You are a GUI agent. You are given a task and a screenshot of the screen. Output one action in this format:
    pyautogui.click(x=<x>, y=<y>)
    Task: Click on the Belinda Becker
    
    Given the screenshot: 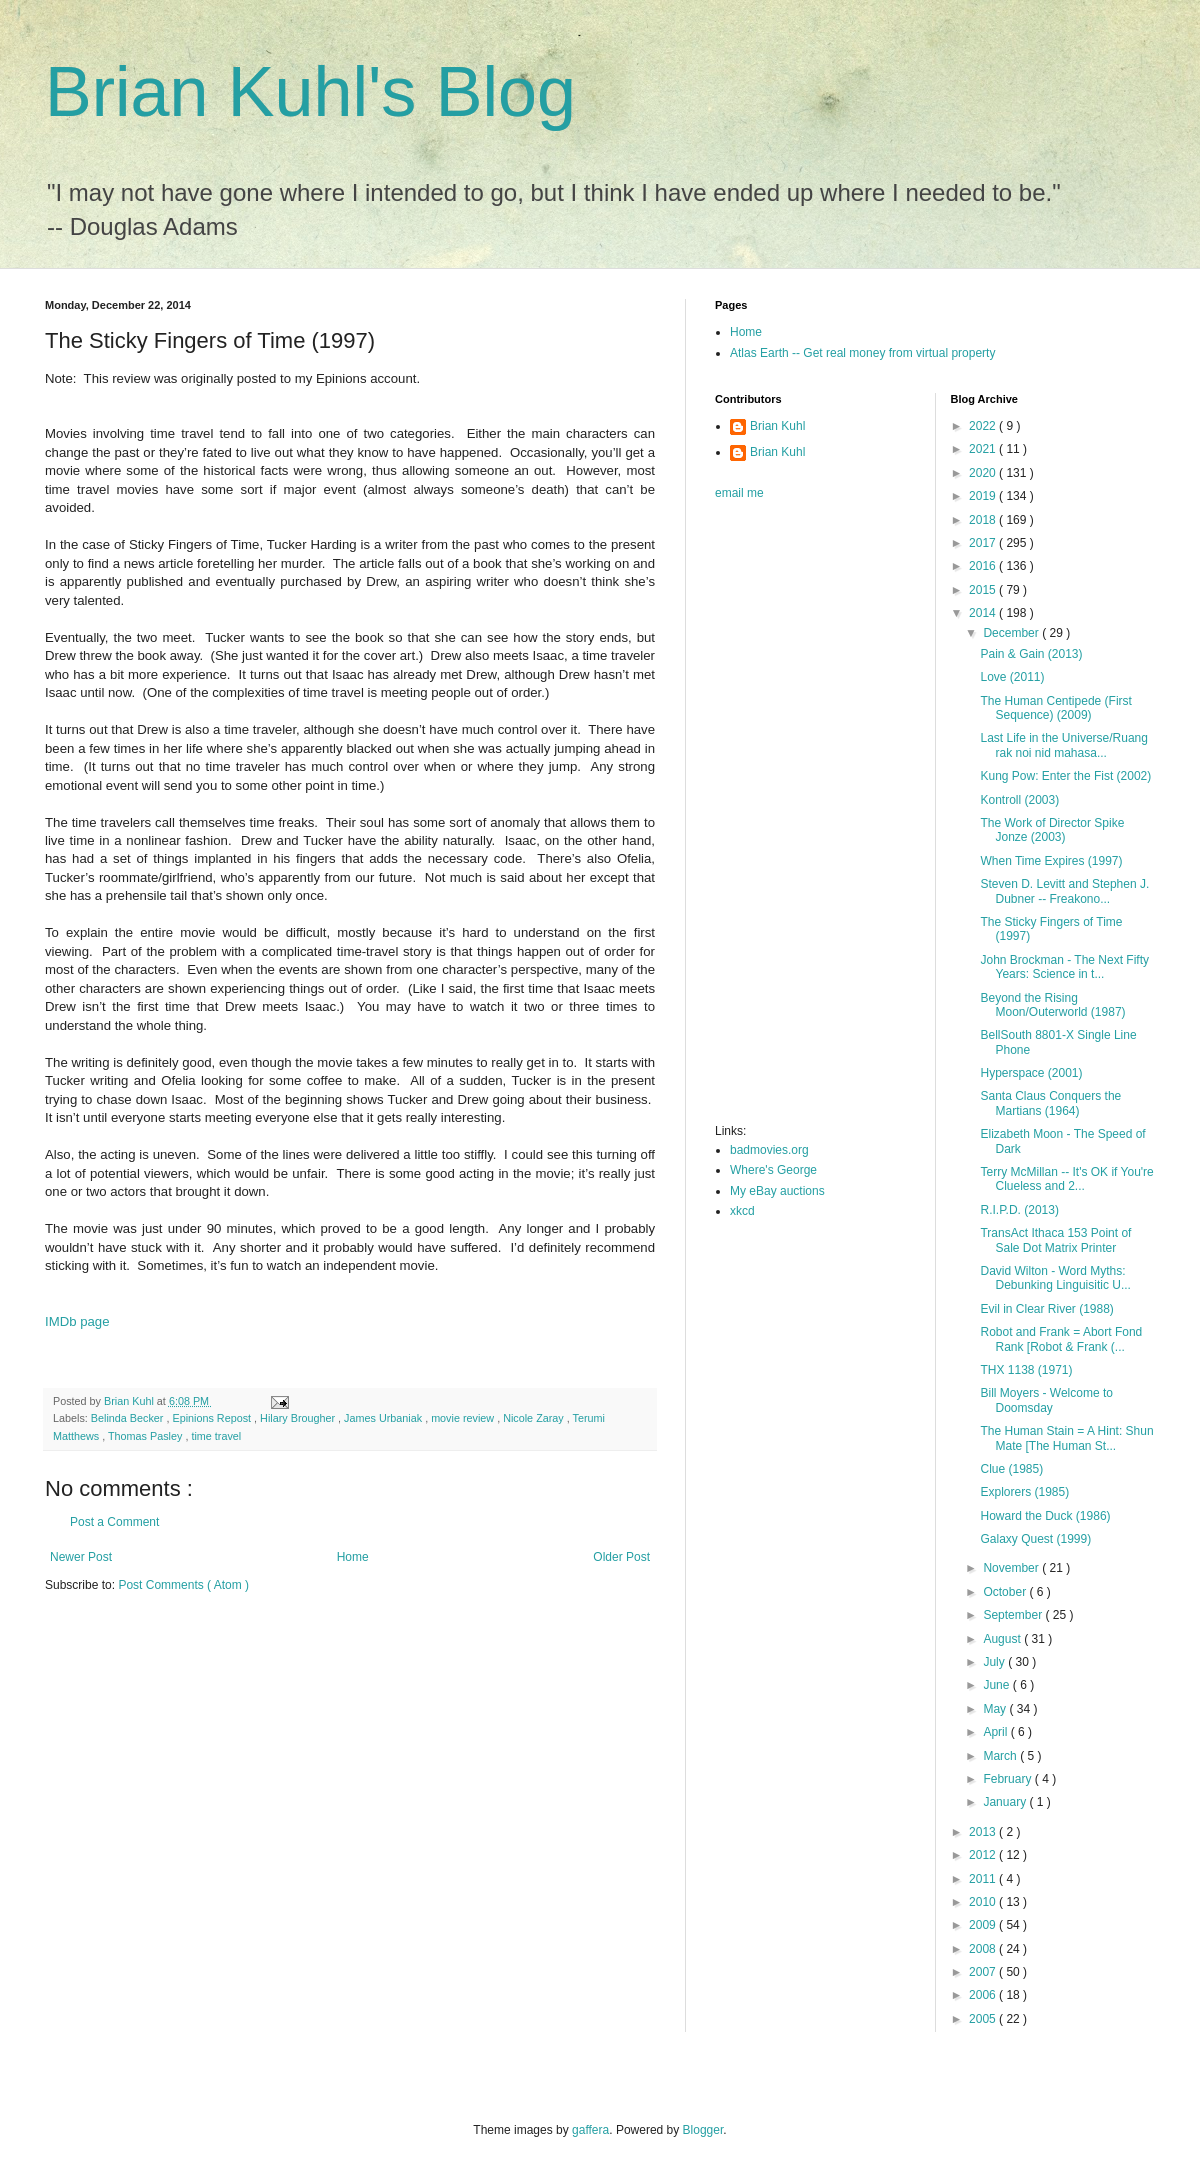 What is the action you would take?
    pyautogui.click(x=129, y=1418)
    